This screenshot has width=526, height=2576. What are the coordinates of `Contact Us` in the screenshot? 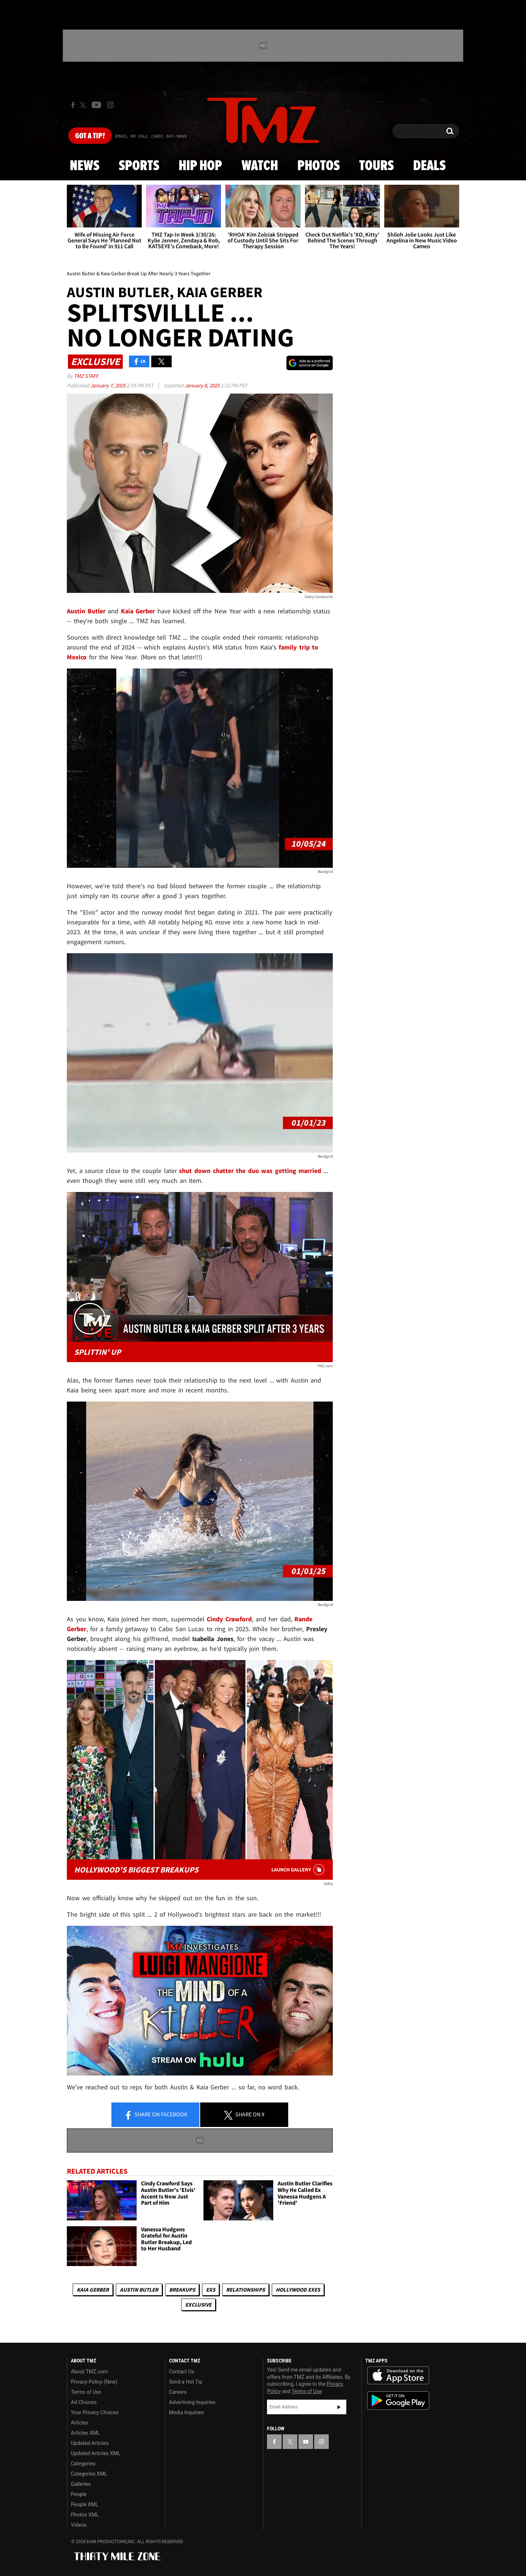 It's located at (181, 2371).